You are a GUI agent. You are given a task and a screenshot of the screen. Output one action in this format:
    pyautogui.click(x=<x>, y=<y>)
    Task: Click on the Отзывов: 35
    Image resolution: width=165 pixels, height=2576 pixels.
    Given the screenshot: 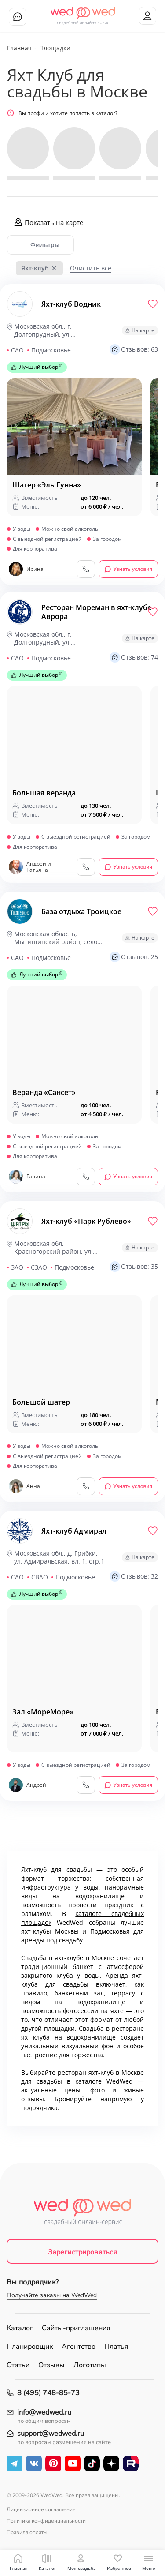 What is the action you would take?
    pyautogui.click(x=134, y=1266)
    